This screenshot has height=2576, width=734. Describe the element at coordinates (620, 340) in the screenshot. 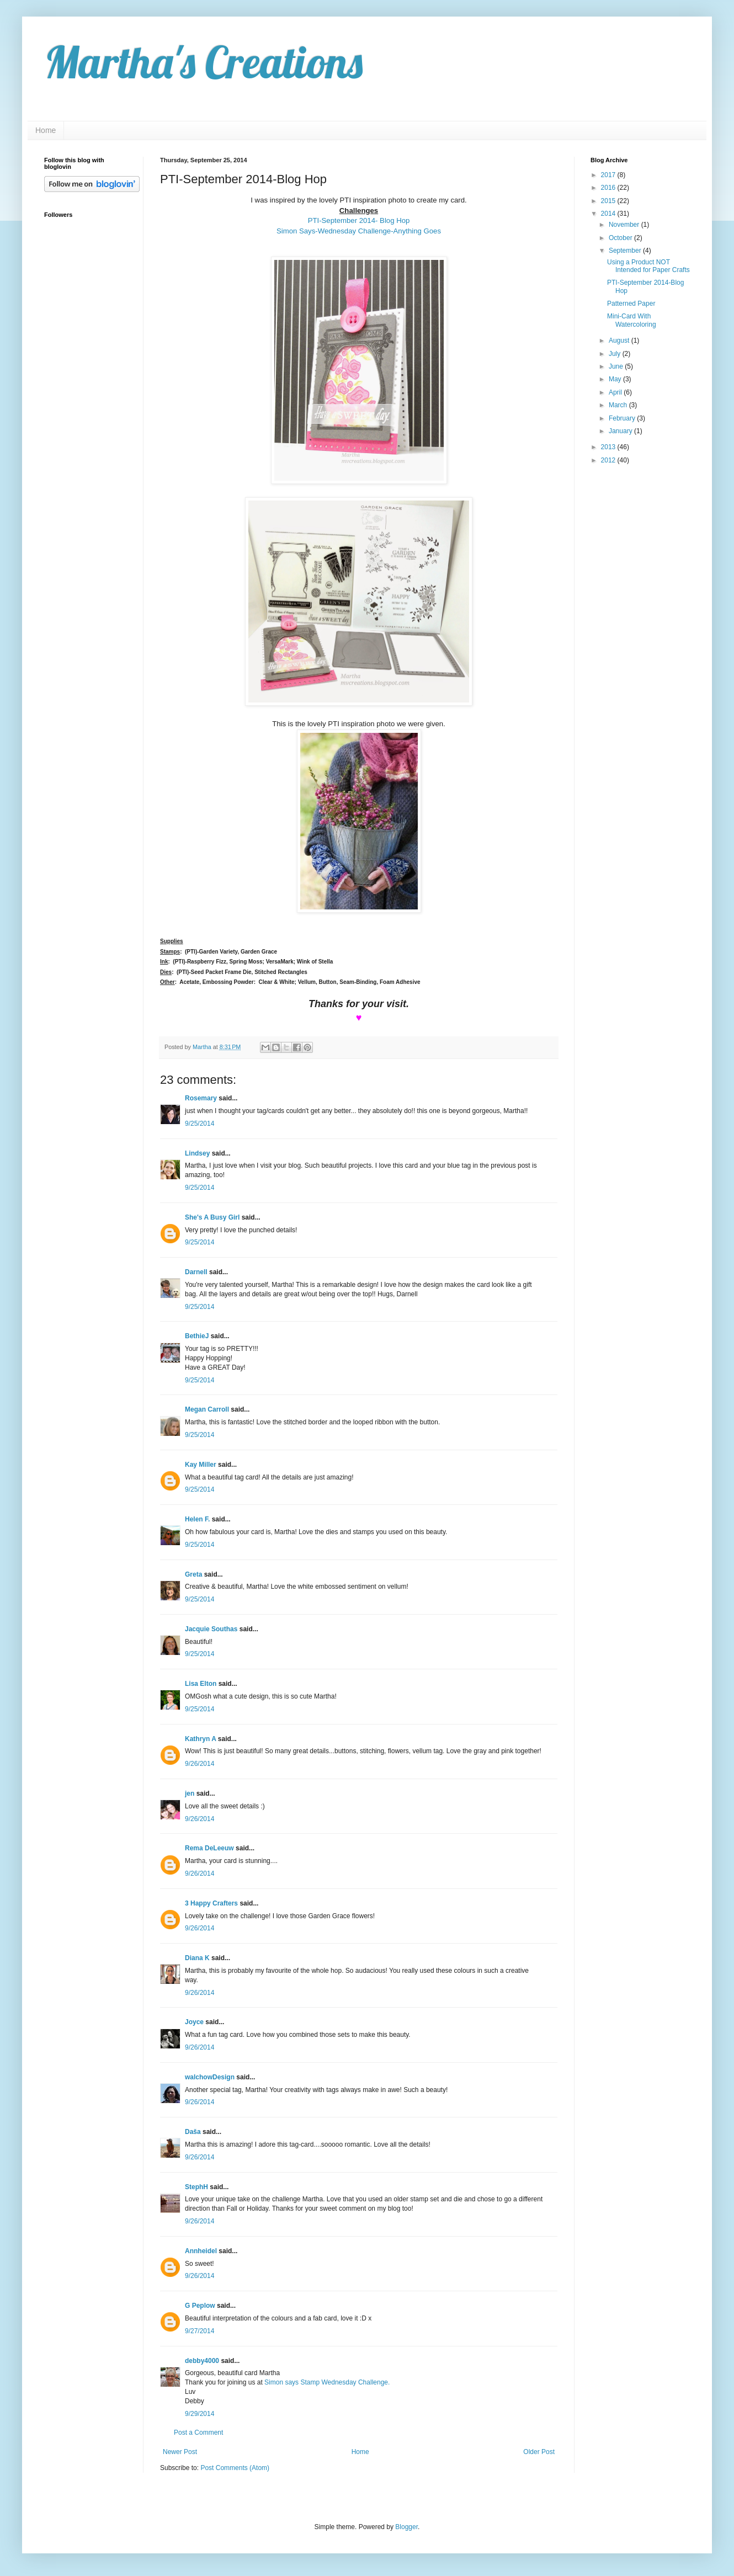

I see `August` at that location.